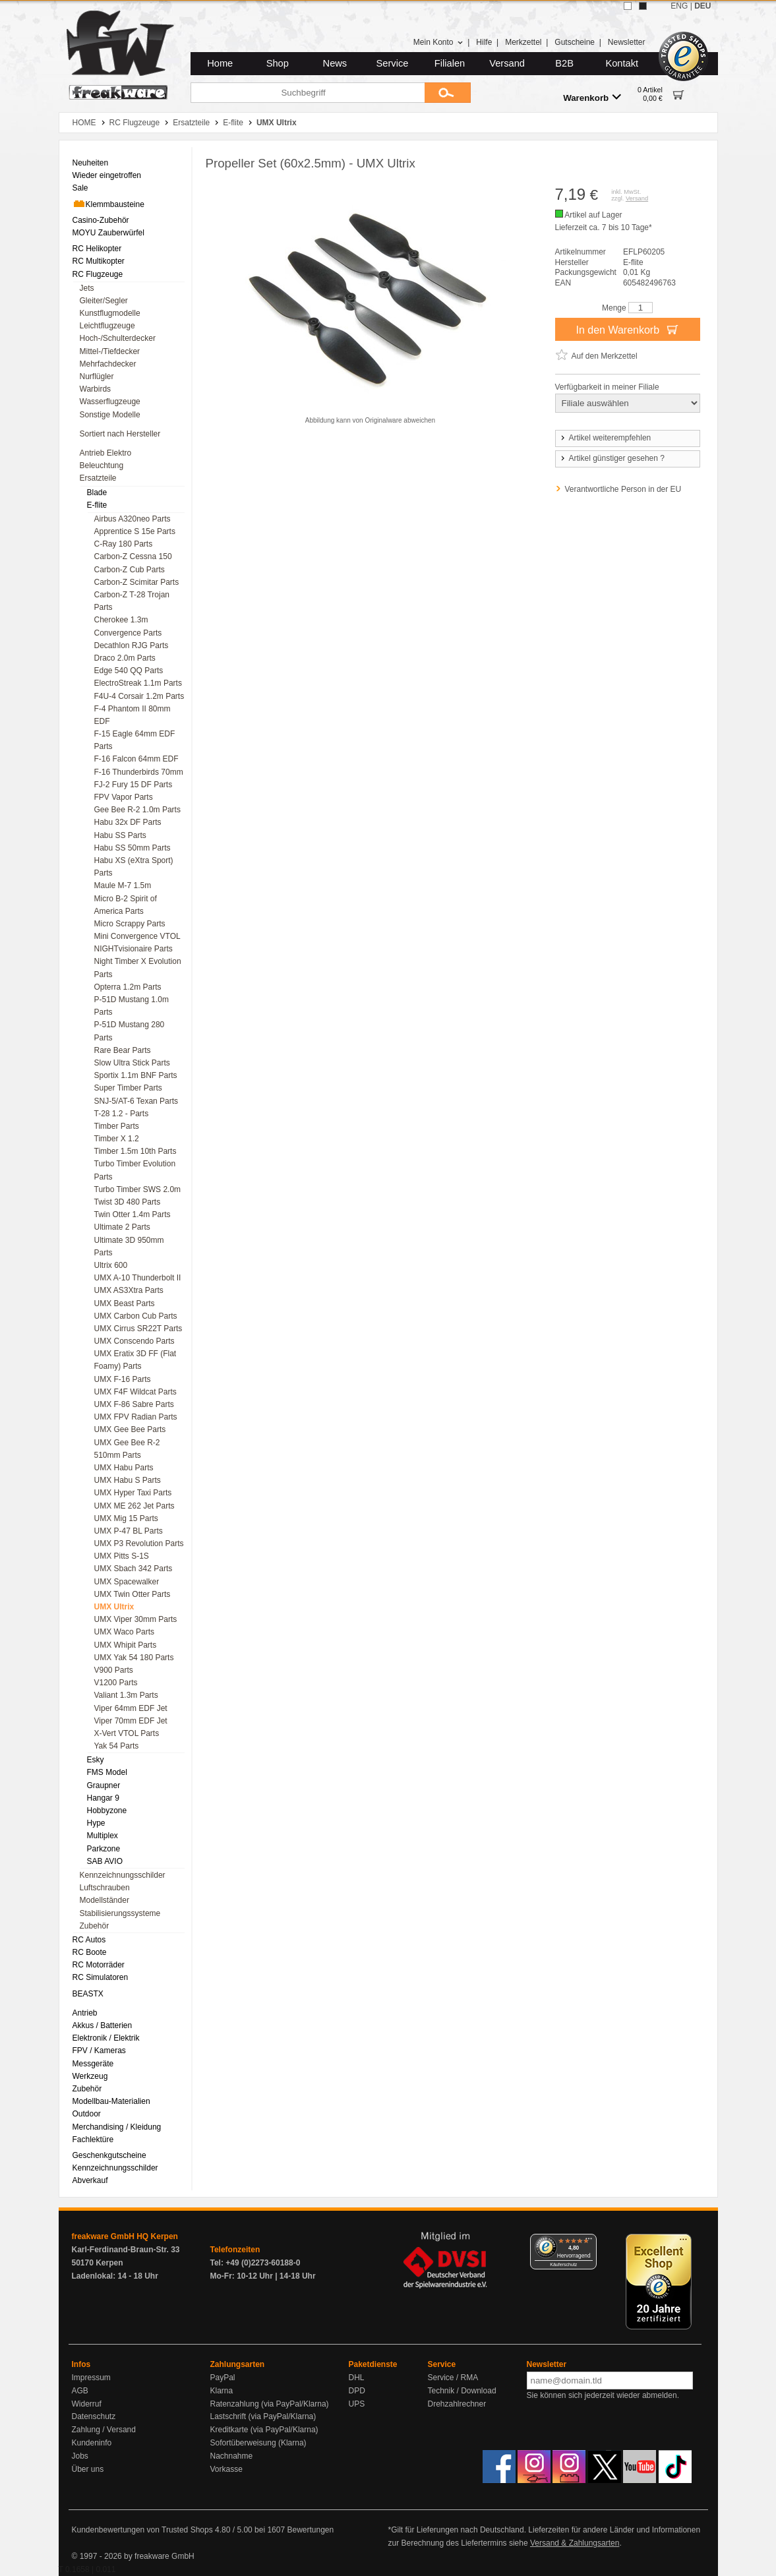 Image resolution: width=776 pixels, height=2576 pixels. What do you see at coordinates (85, 2013) in the screenshot?
I see `Antrieb [menuitem]` at bounding box center [85, 2013].